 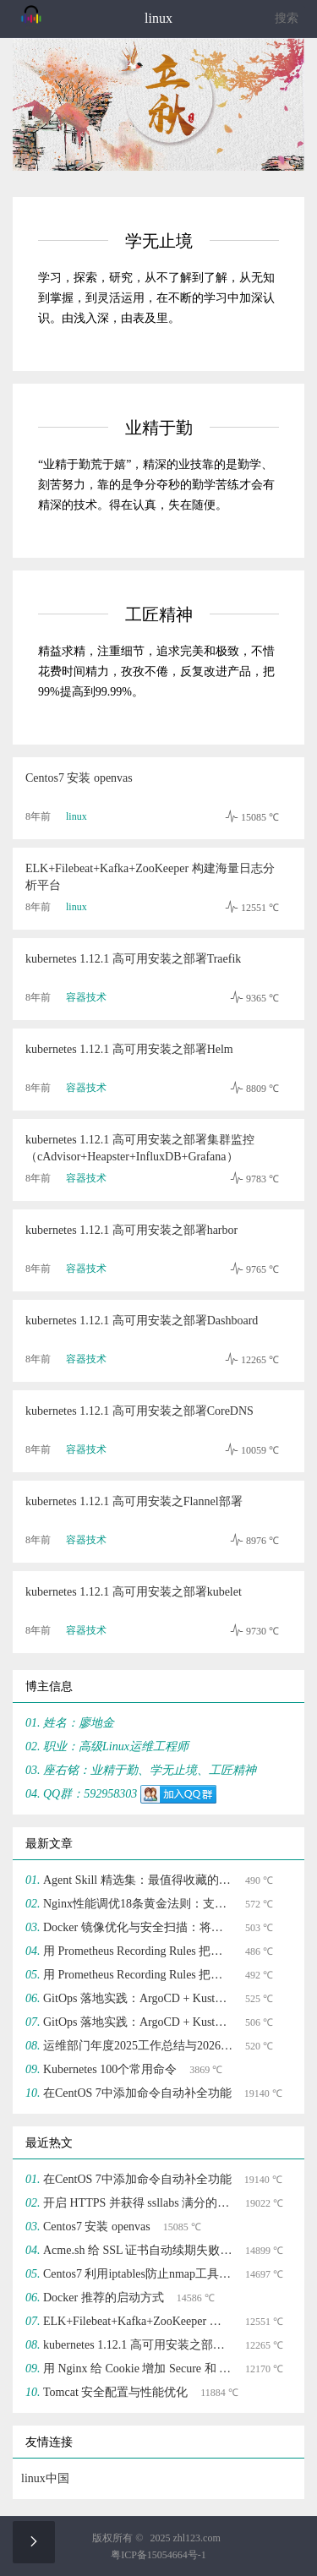 What do you see at coordinates (137, 1951) in the screenshot?
I see `用 Prometheus Recording Rules 把告警噪声砍掉 70%(二)` at bounding box center [137, 1951].